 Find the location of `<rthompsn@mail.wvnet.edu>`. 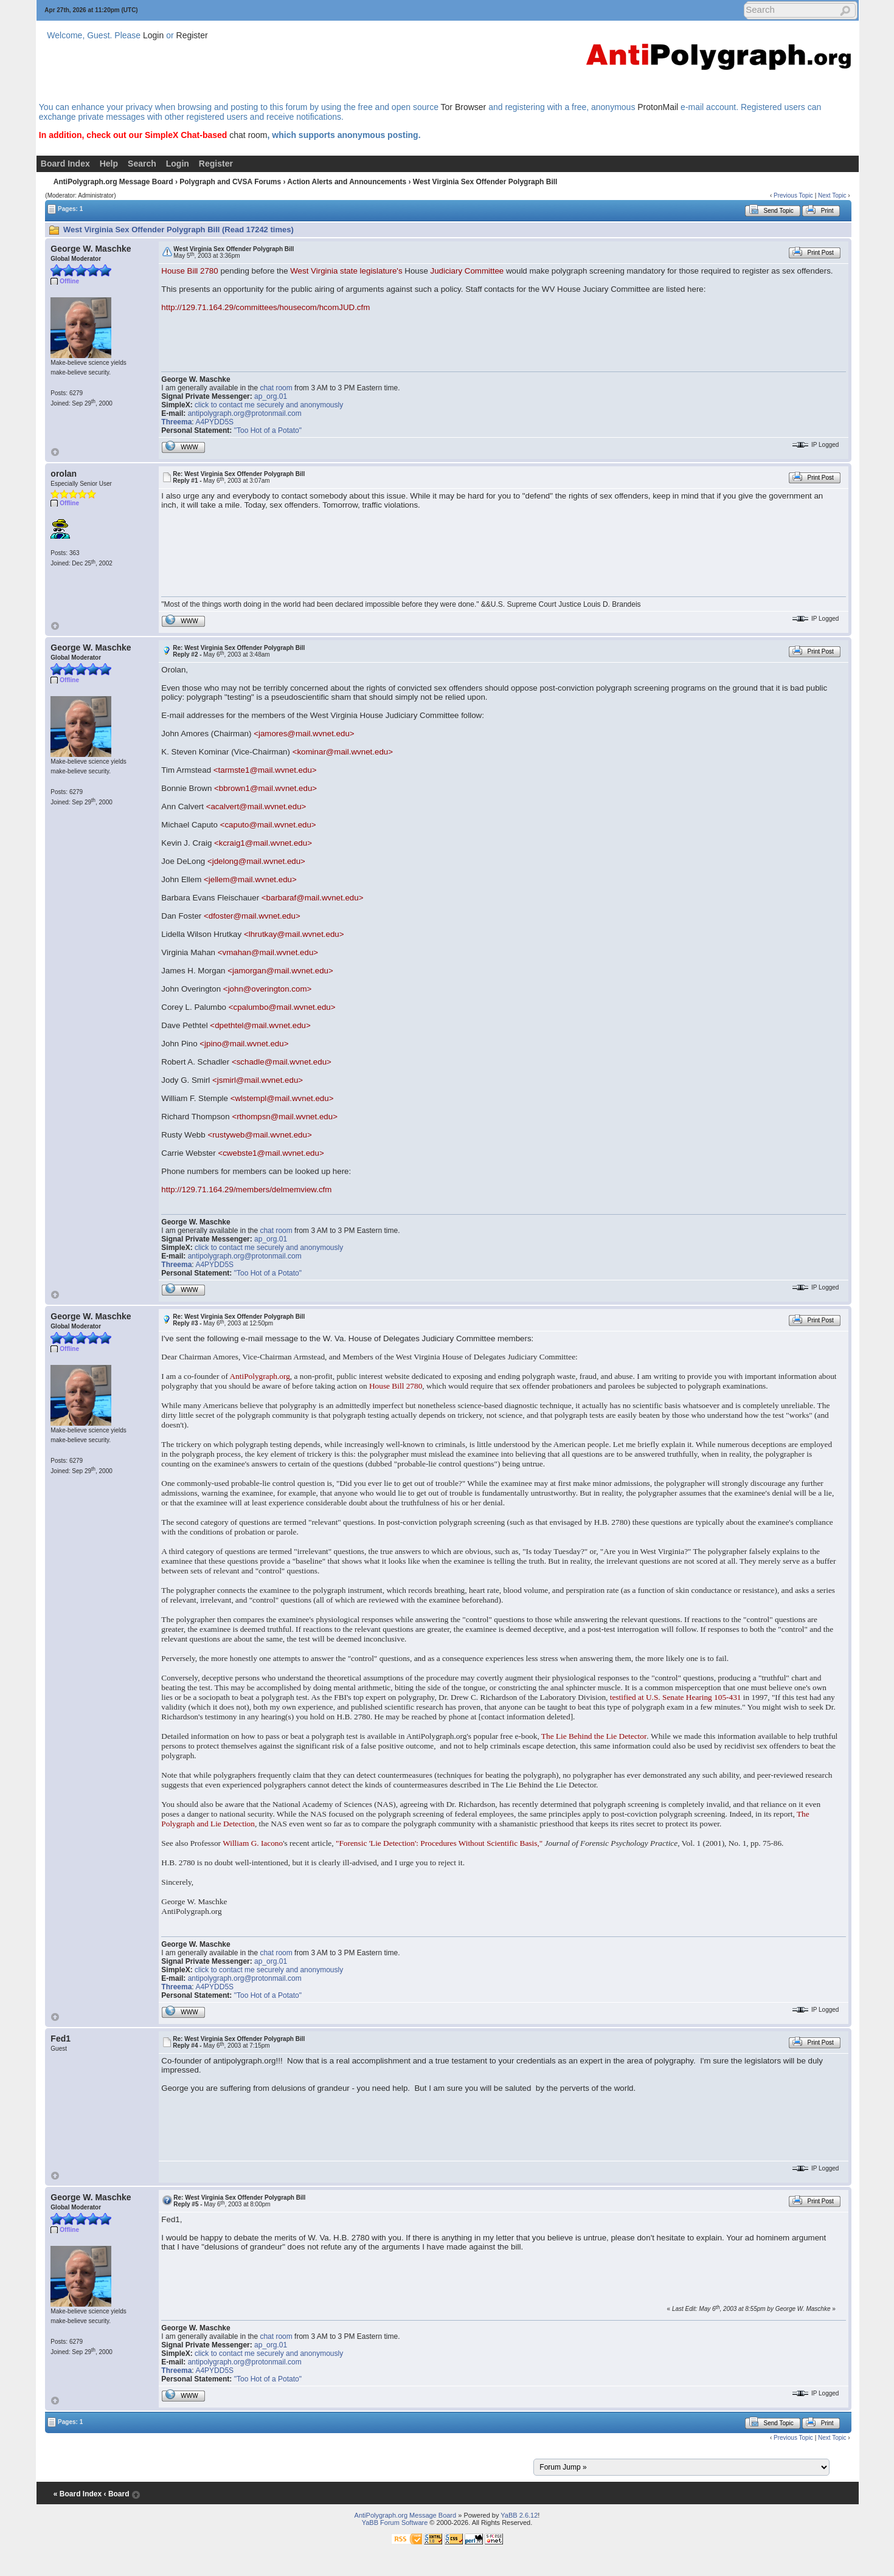

<rthompsn@mail.wvnet.edu> is located at coordinates (285, 1116).